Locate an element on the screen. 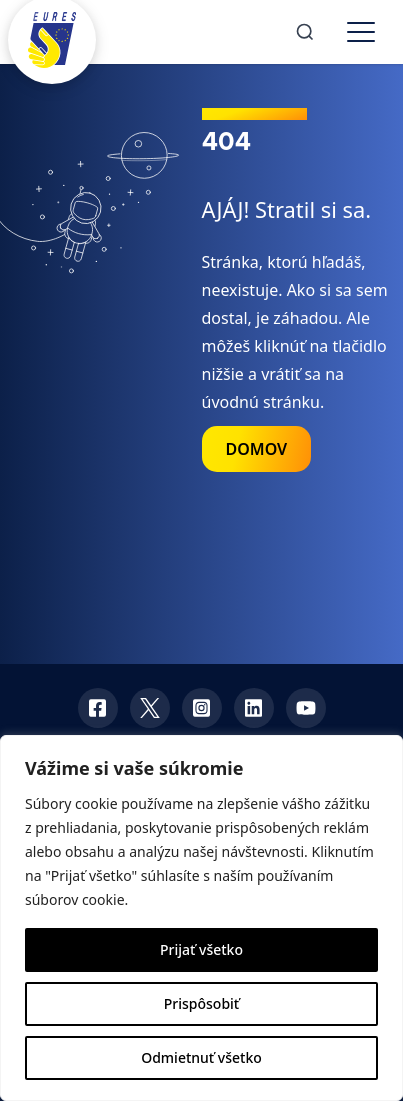  Odmietnuť všetko is located at coordinates (201, 1057).